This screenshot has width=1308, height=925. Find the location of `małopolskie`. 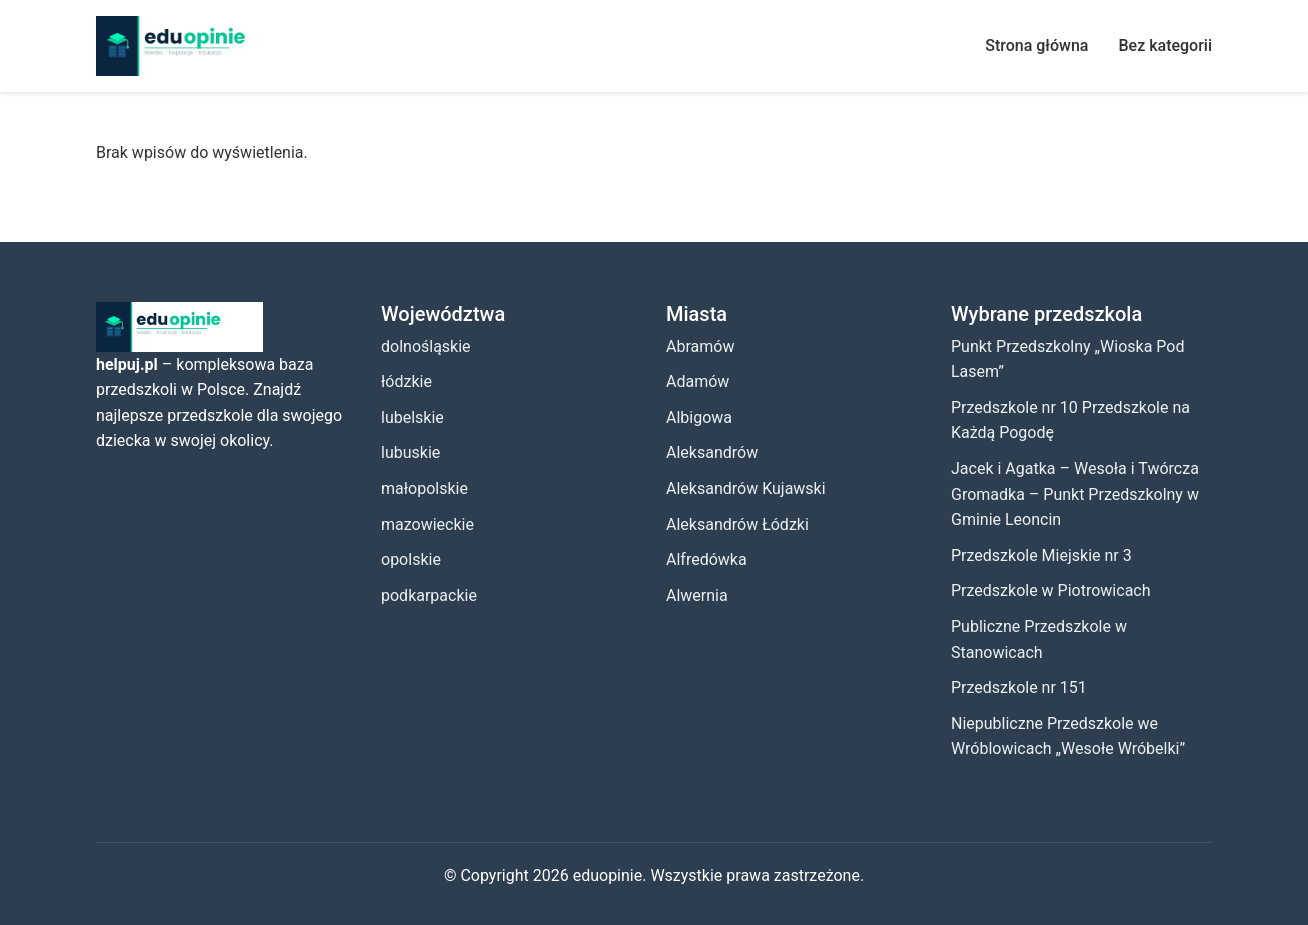

małopolskie is located at coordinates (424, 488).